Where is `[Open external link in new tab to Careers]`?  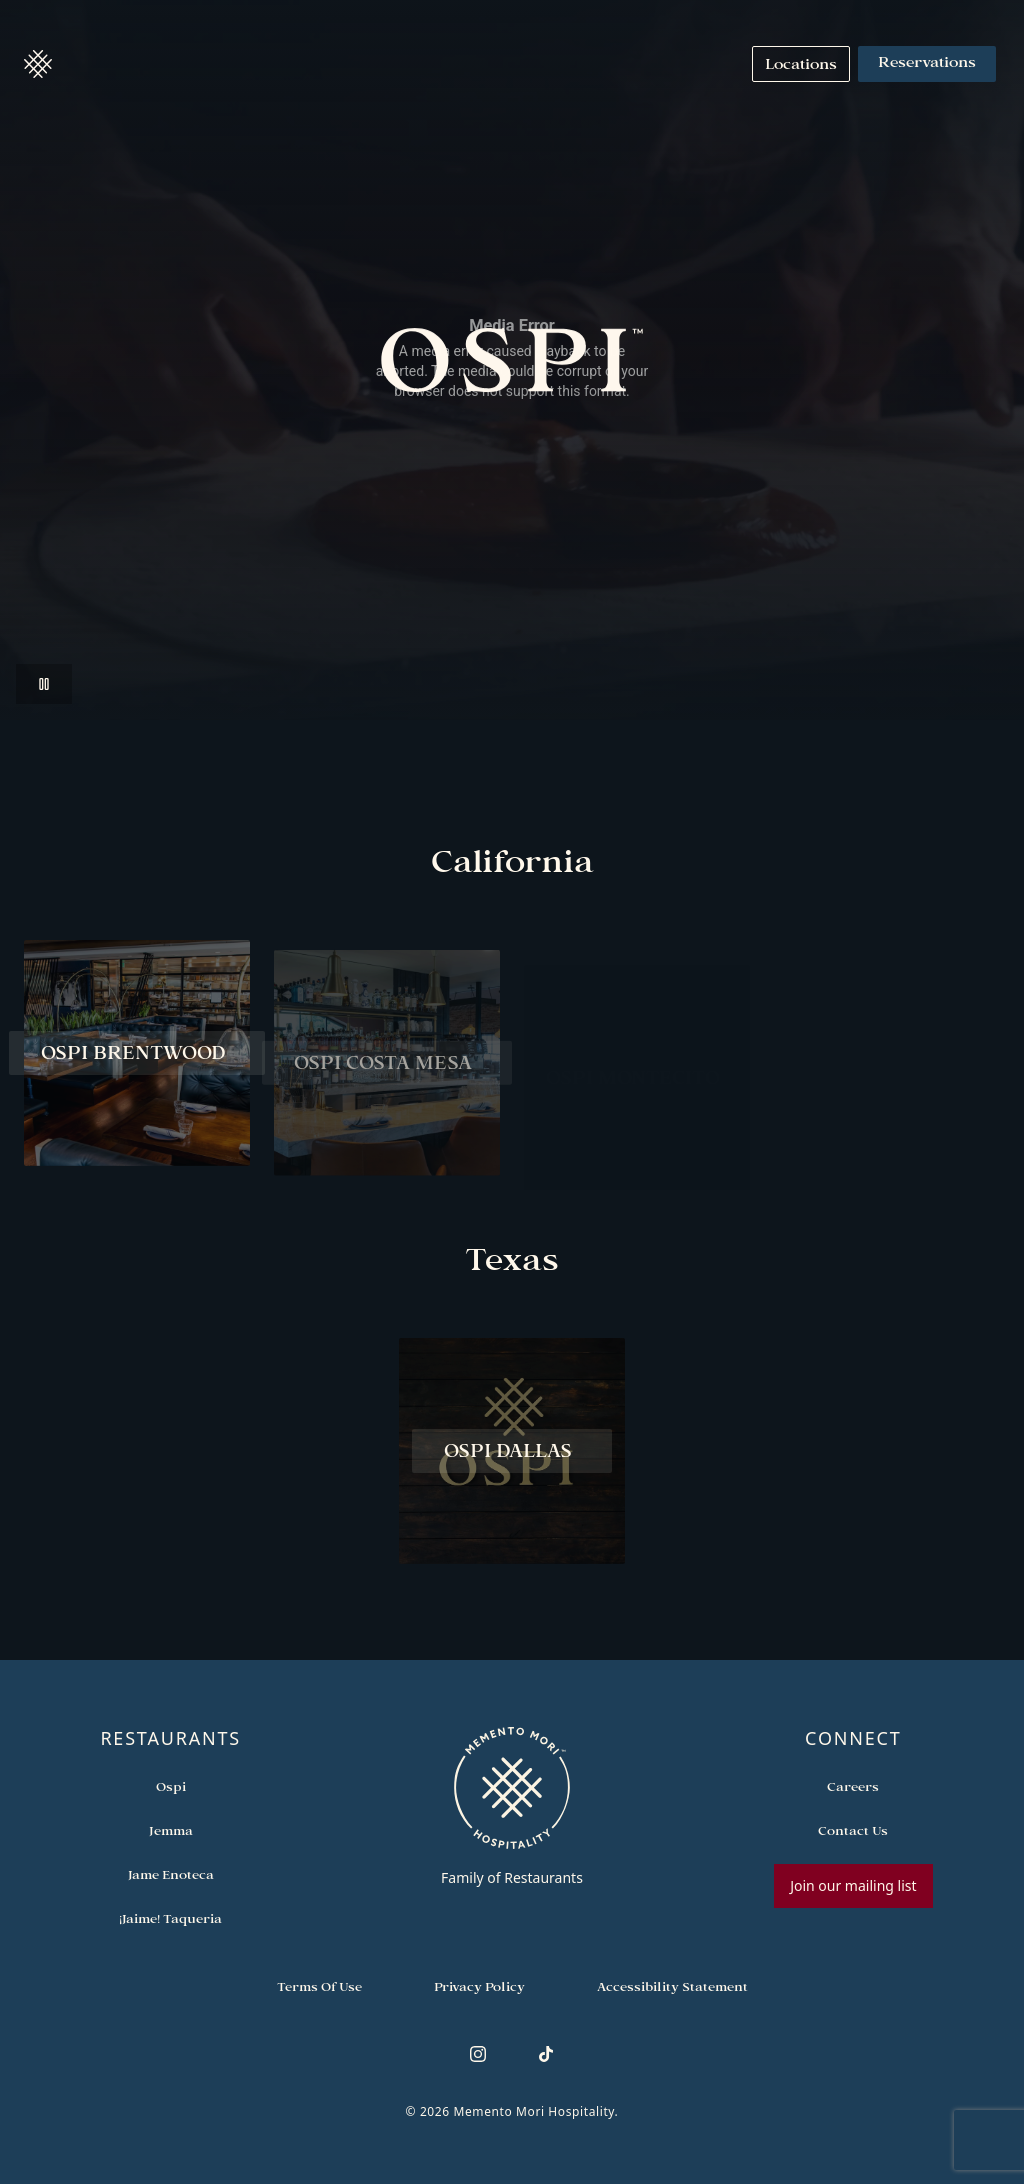 [Open external link in new tab to Careers] is located at coordinates (853, 1786).